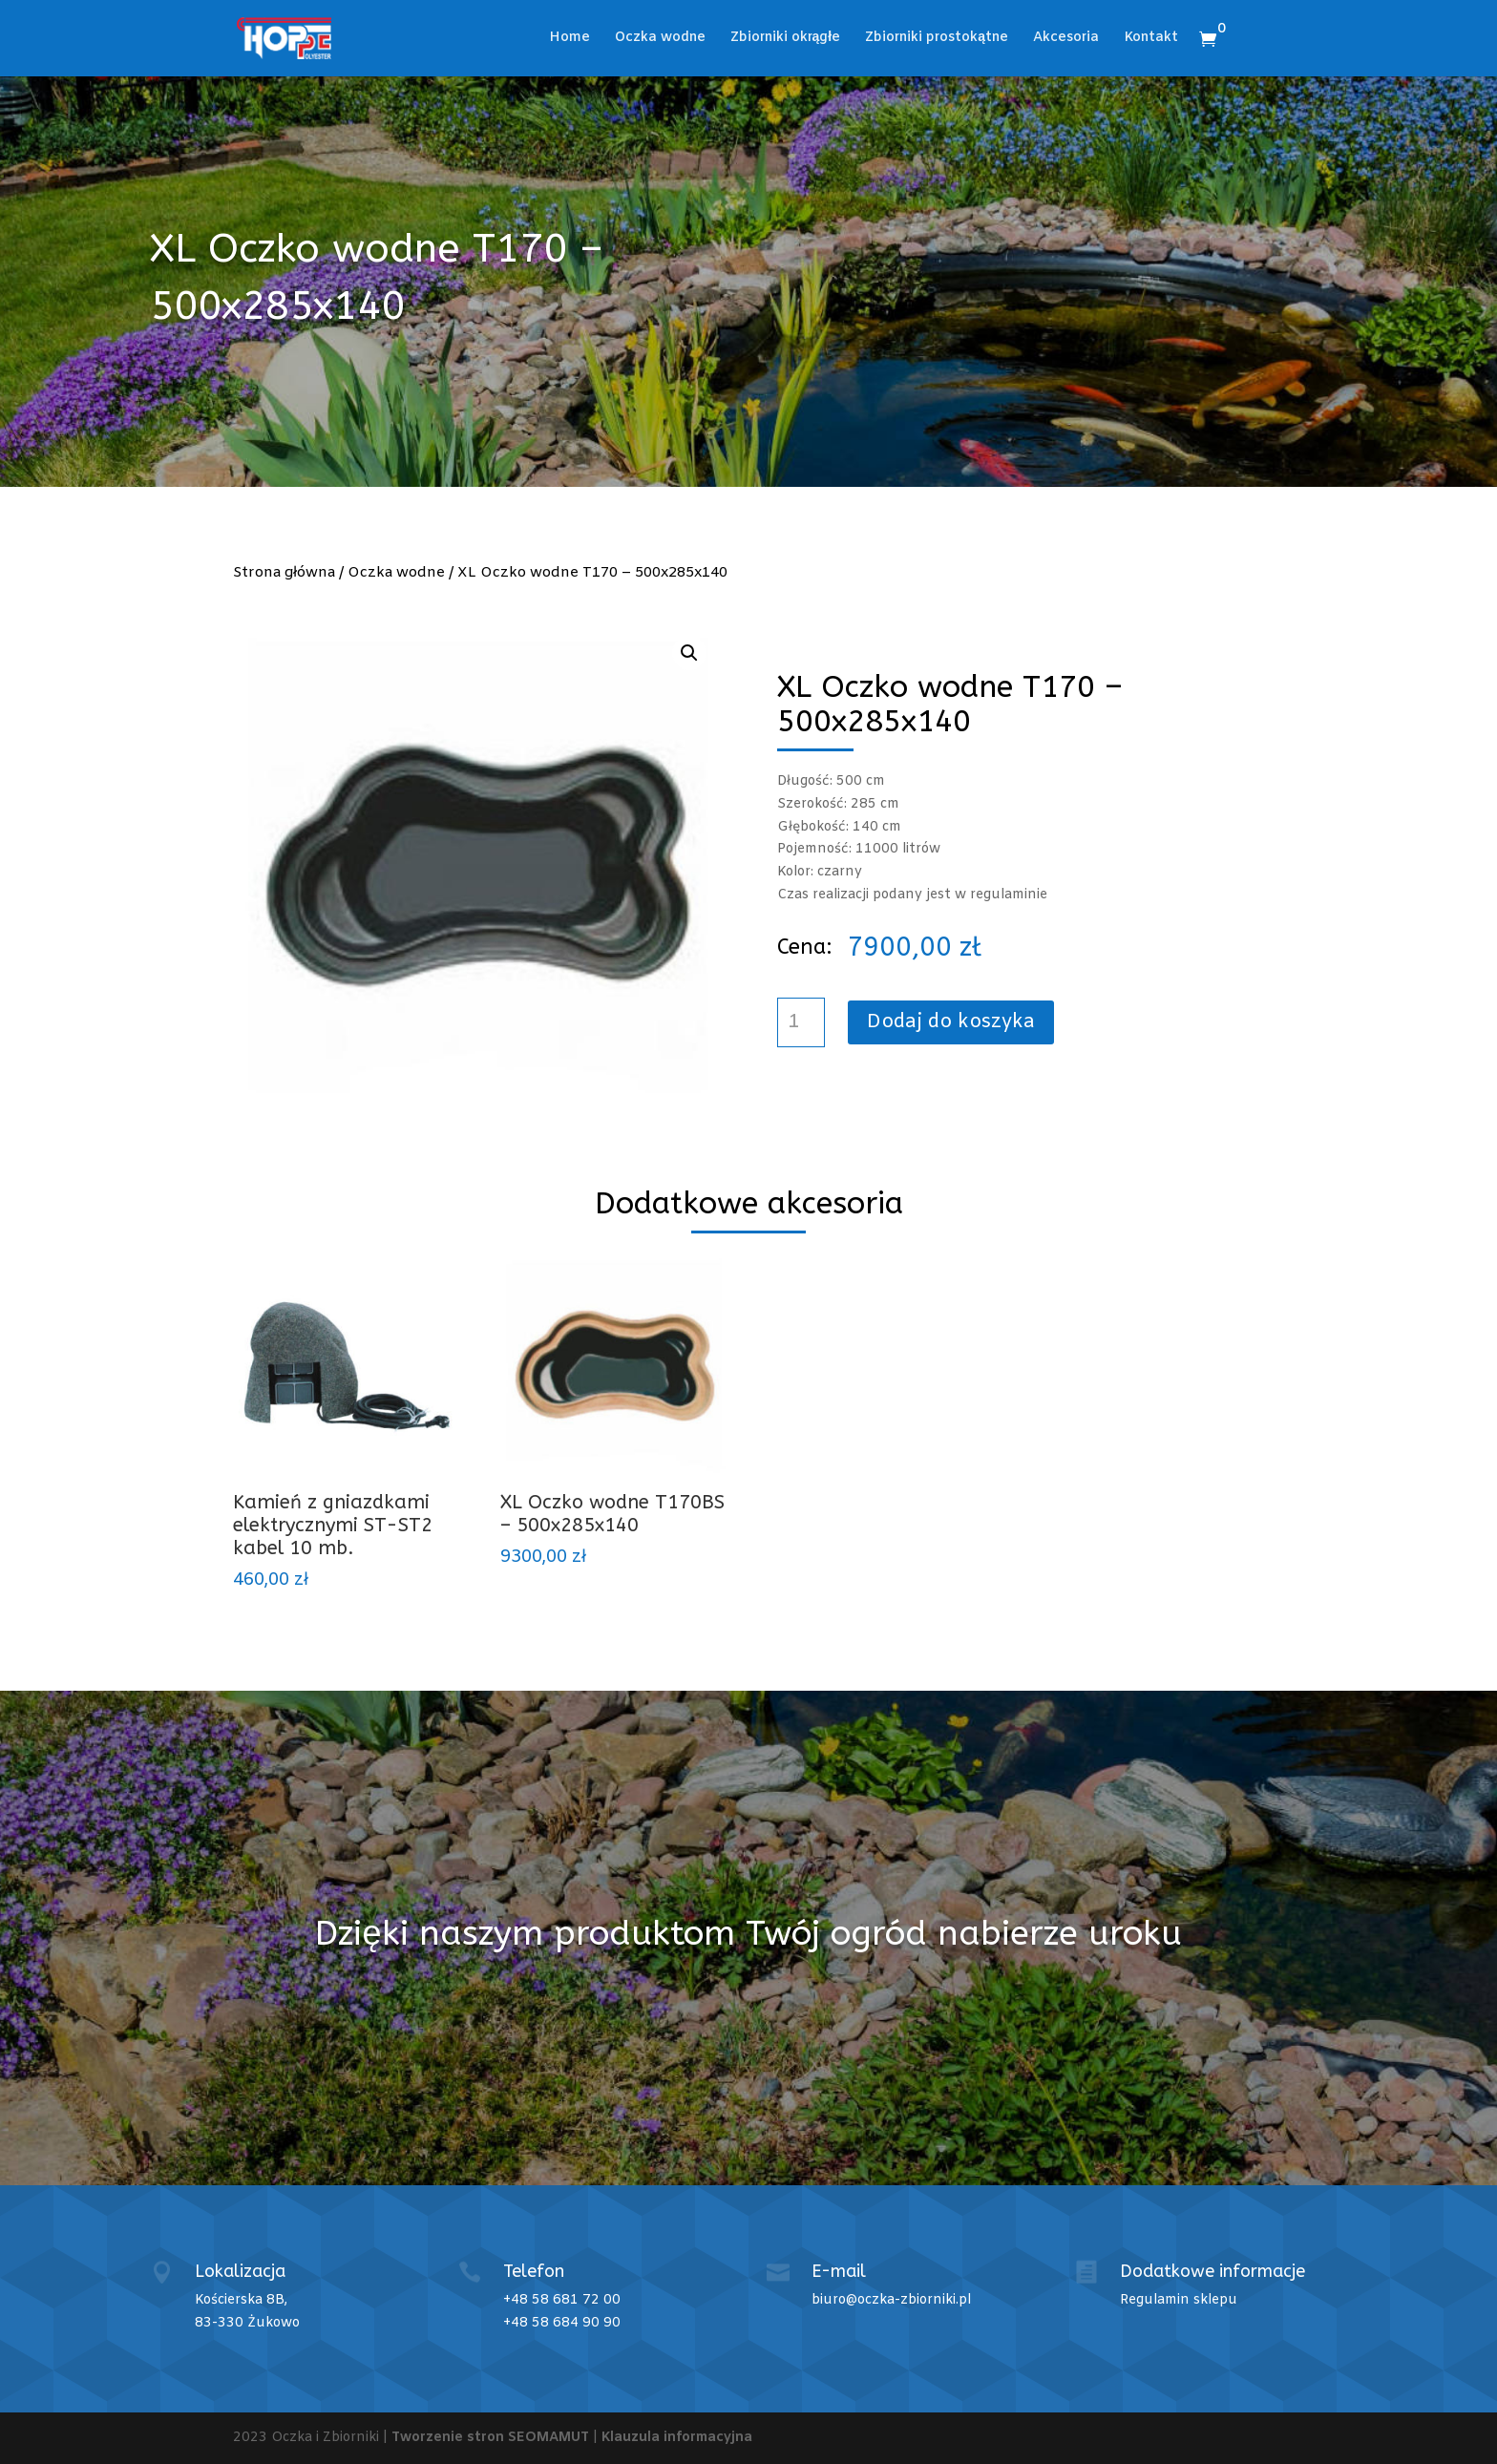 The width and height of the screenshot is (1497, 2464). What do you see at coordinates (785, 39) in the screenshot?
I see `Zbiorniki okrągłe` at bounding box center [785, 39].